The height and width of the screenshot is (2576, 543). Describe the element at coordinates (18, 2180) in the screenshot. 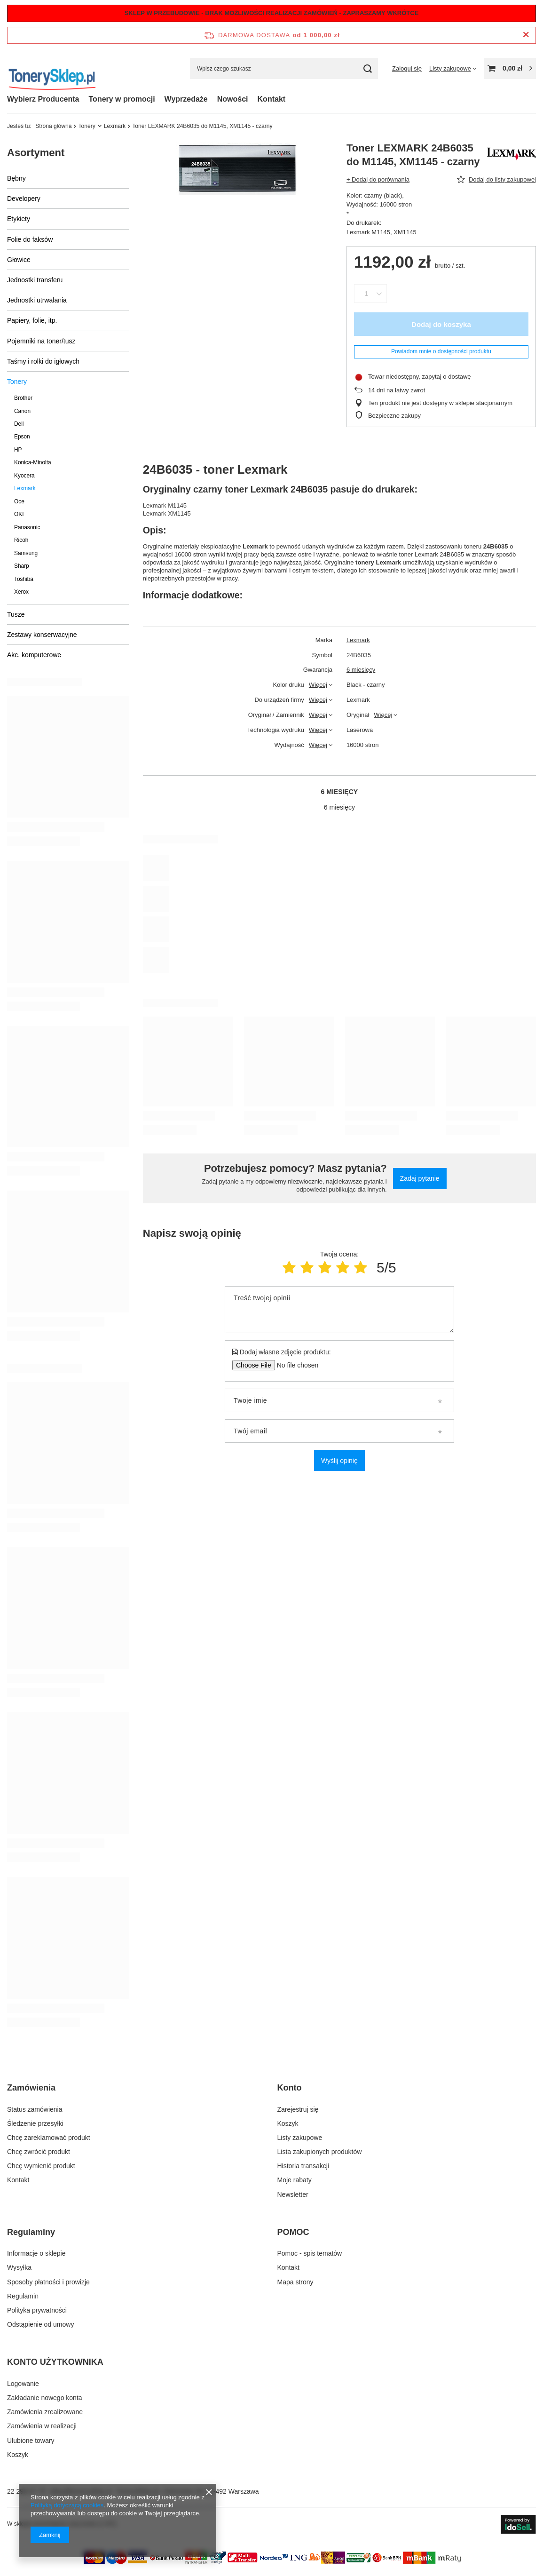

I see `Kontakt [Element stopki: Kontakt]` at that location.